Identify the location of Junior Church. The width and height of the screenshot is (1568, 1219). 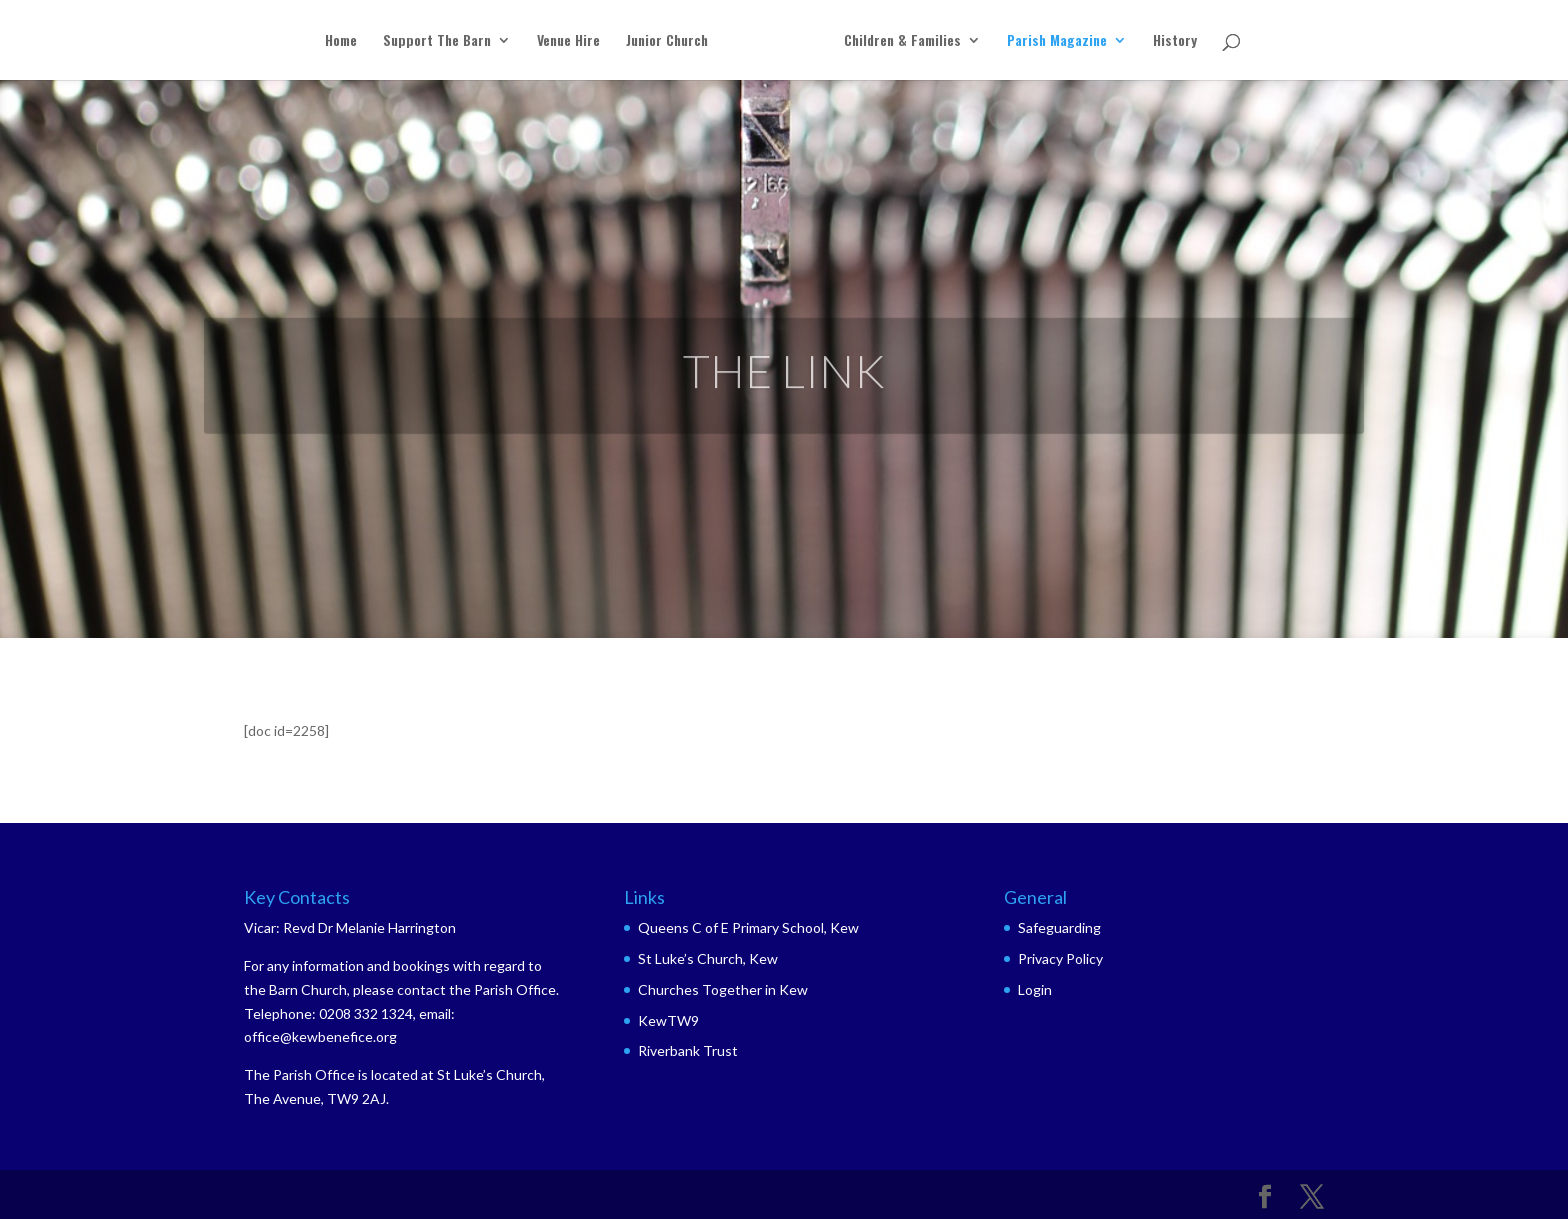
(667, 41).